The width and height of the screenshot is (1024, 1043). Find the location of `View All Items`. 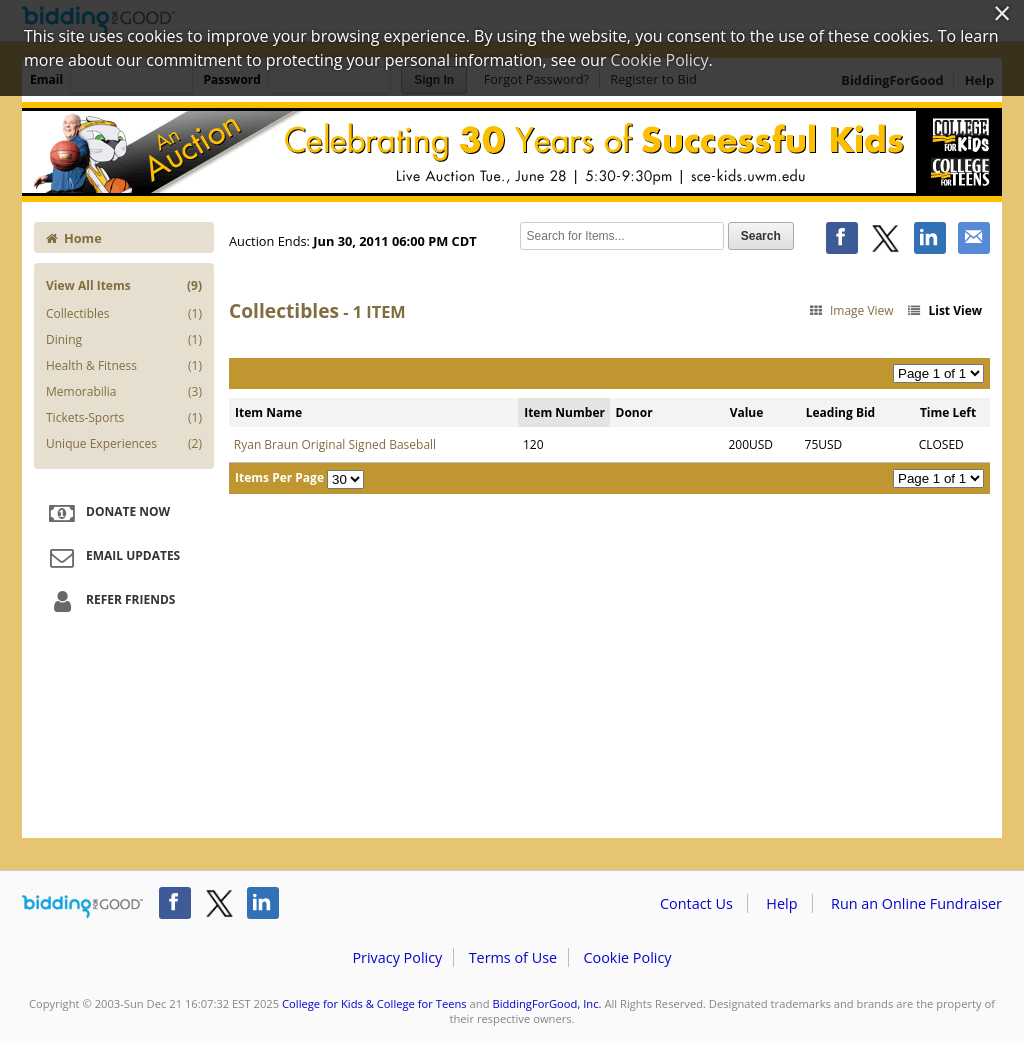

View All Items is located at coordinates (124, 285).